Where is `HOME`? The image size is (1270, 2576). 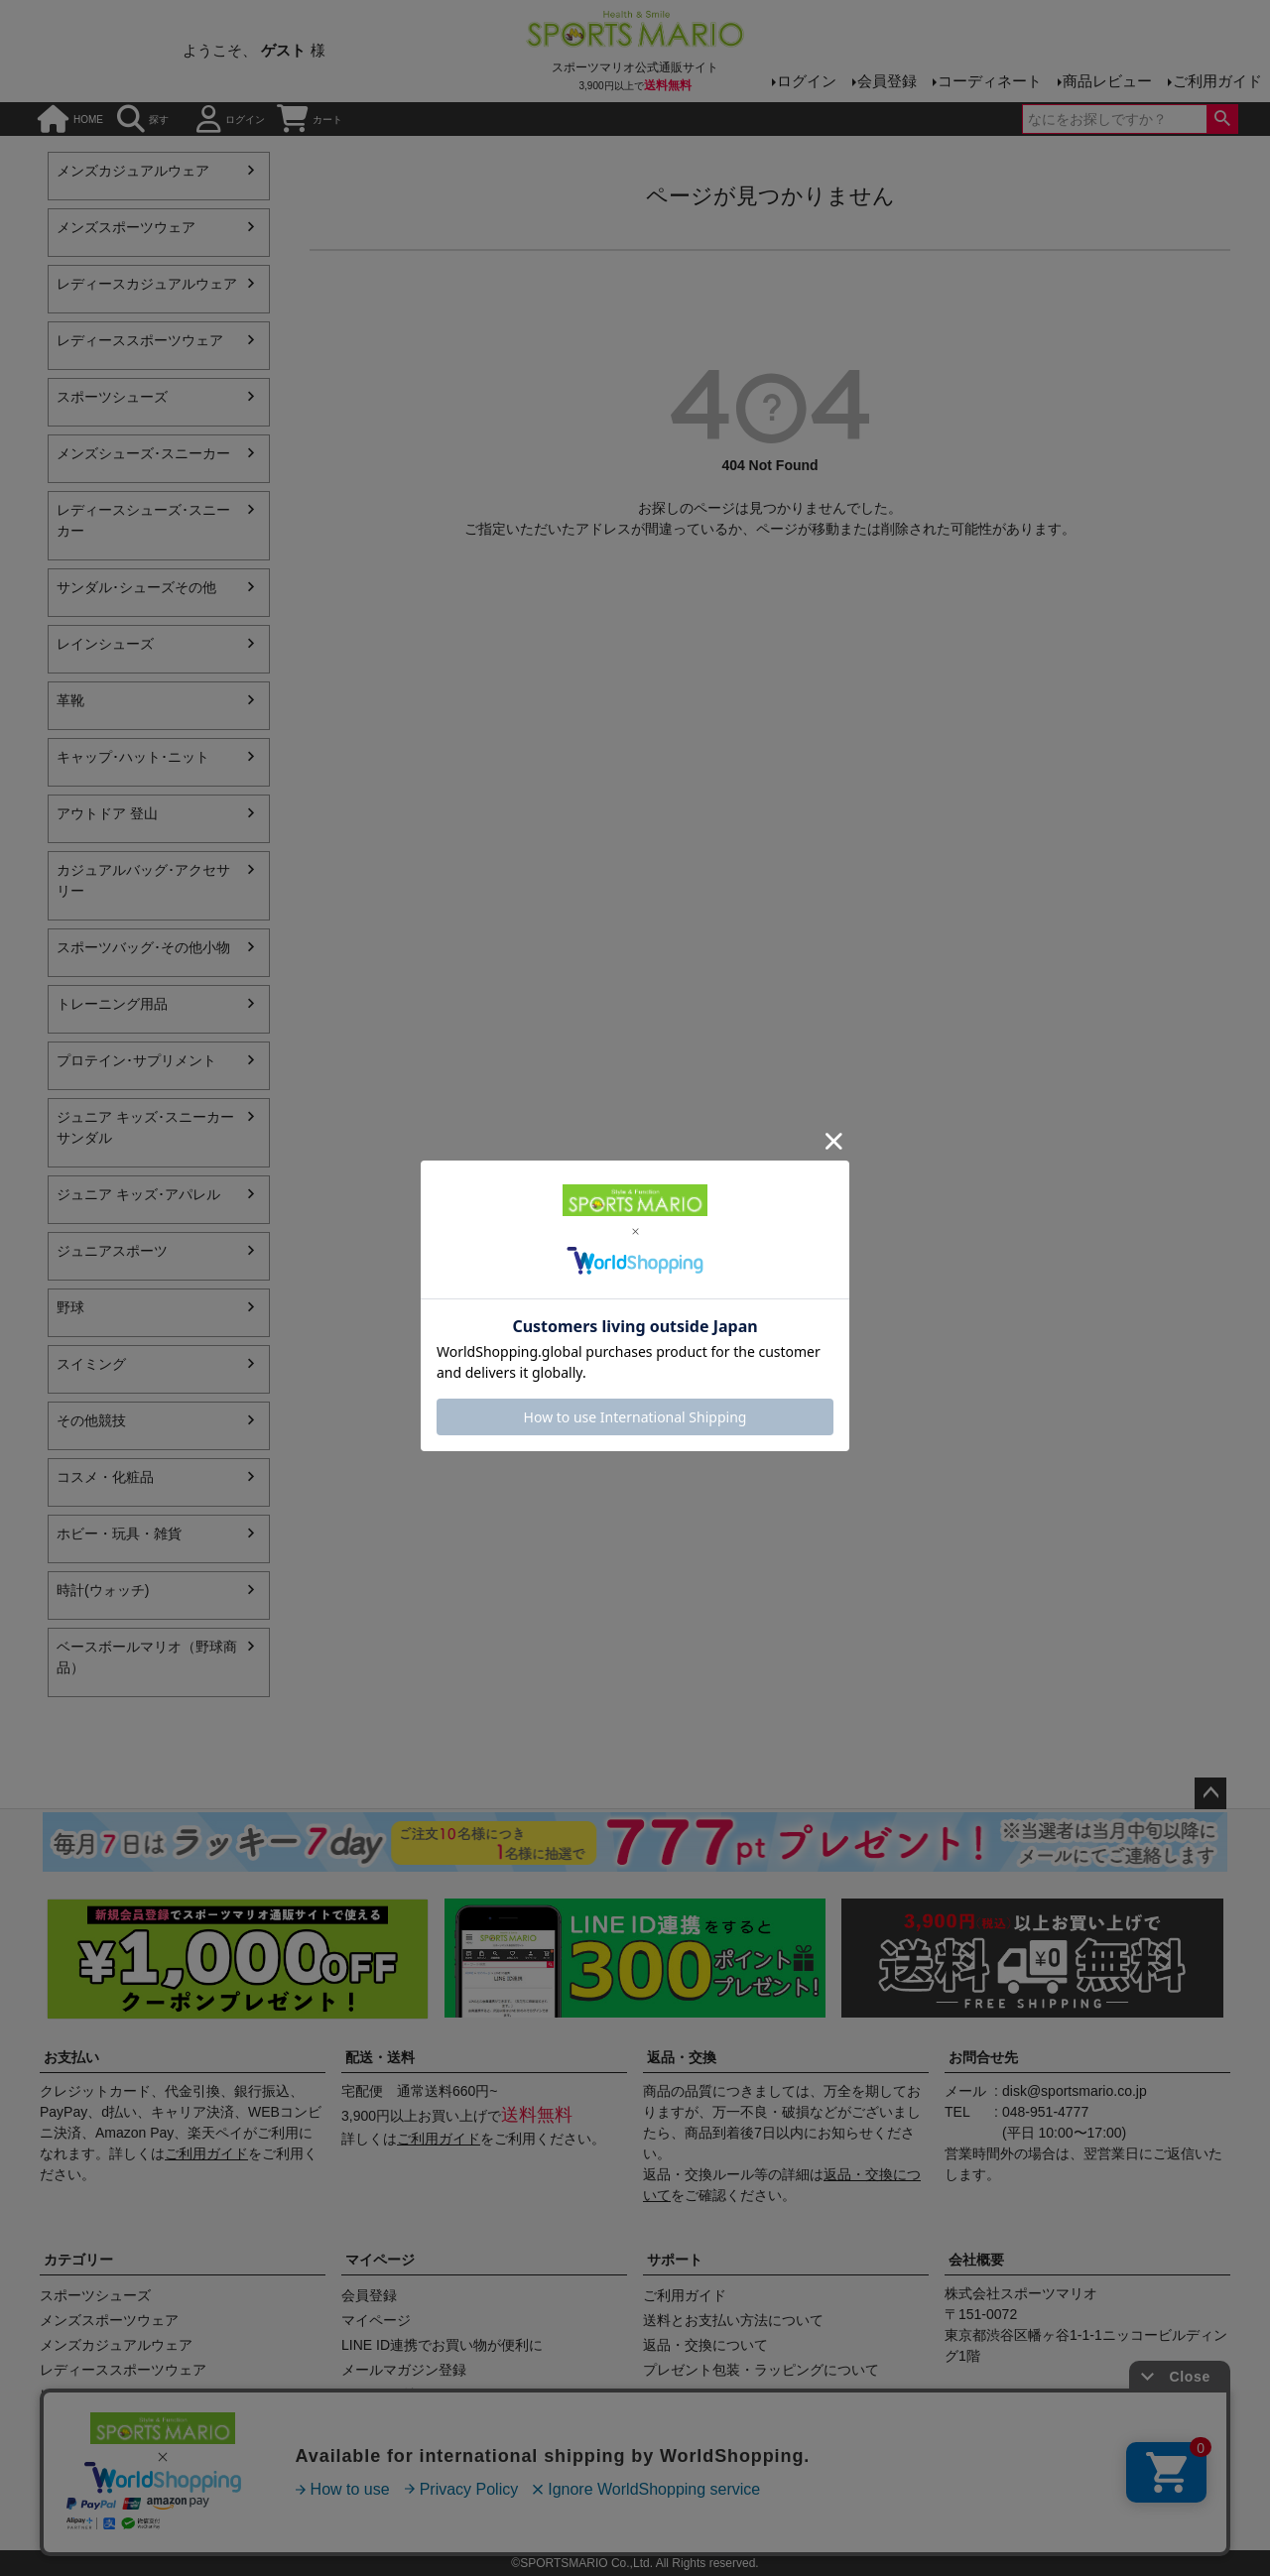
HOME is located at coordinates (70, 119).